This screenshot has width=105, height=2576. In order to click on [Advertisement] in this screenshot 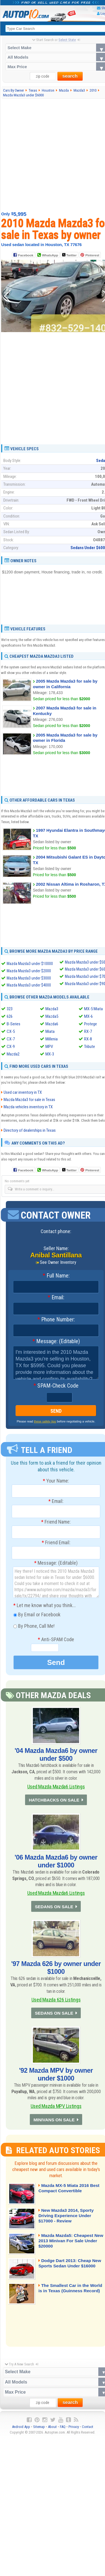, I will do `click(52, 155)`.